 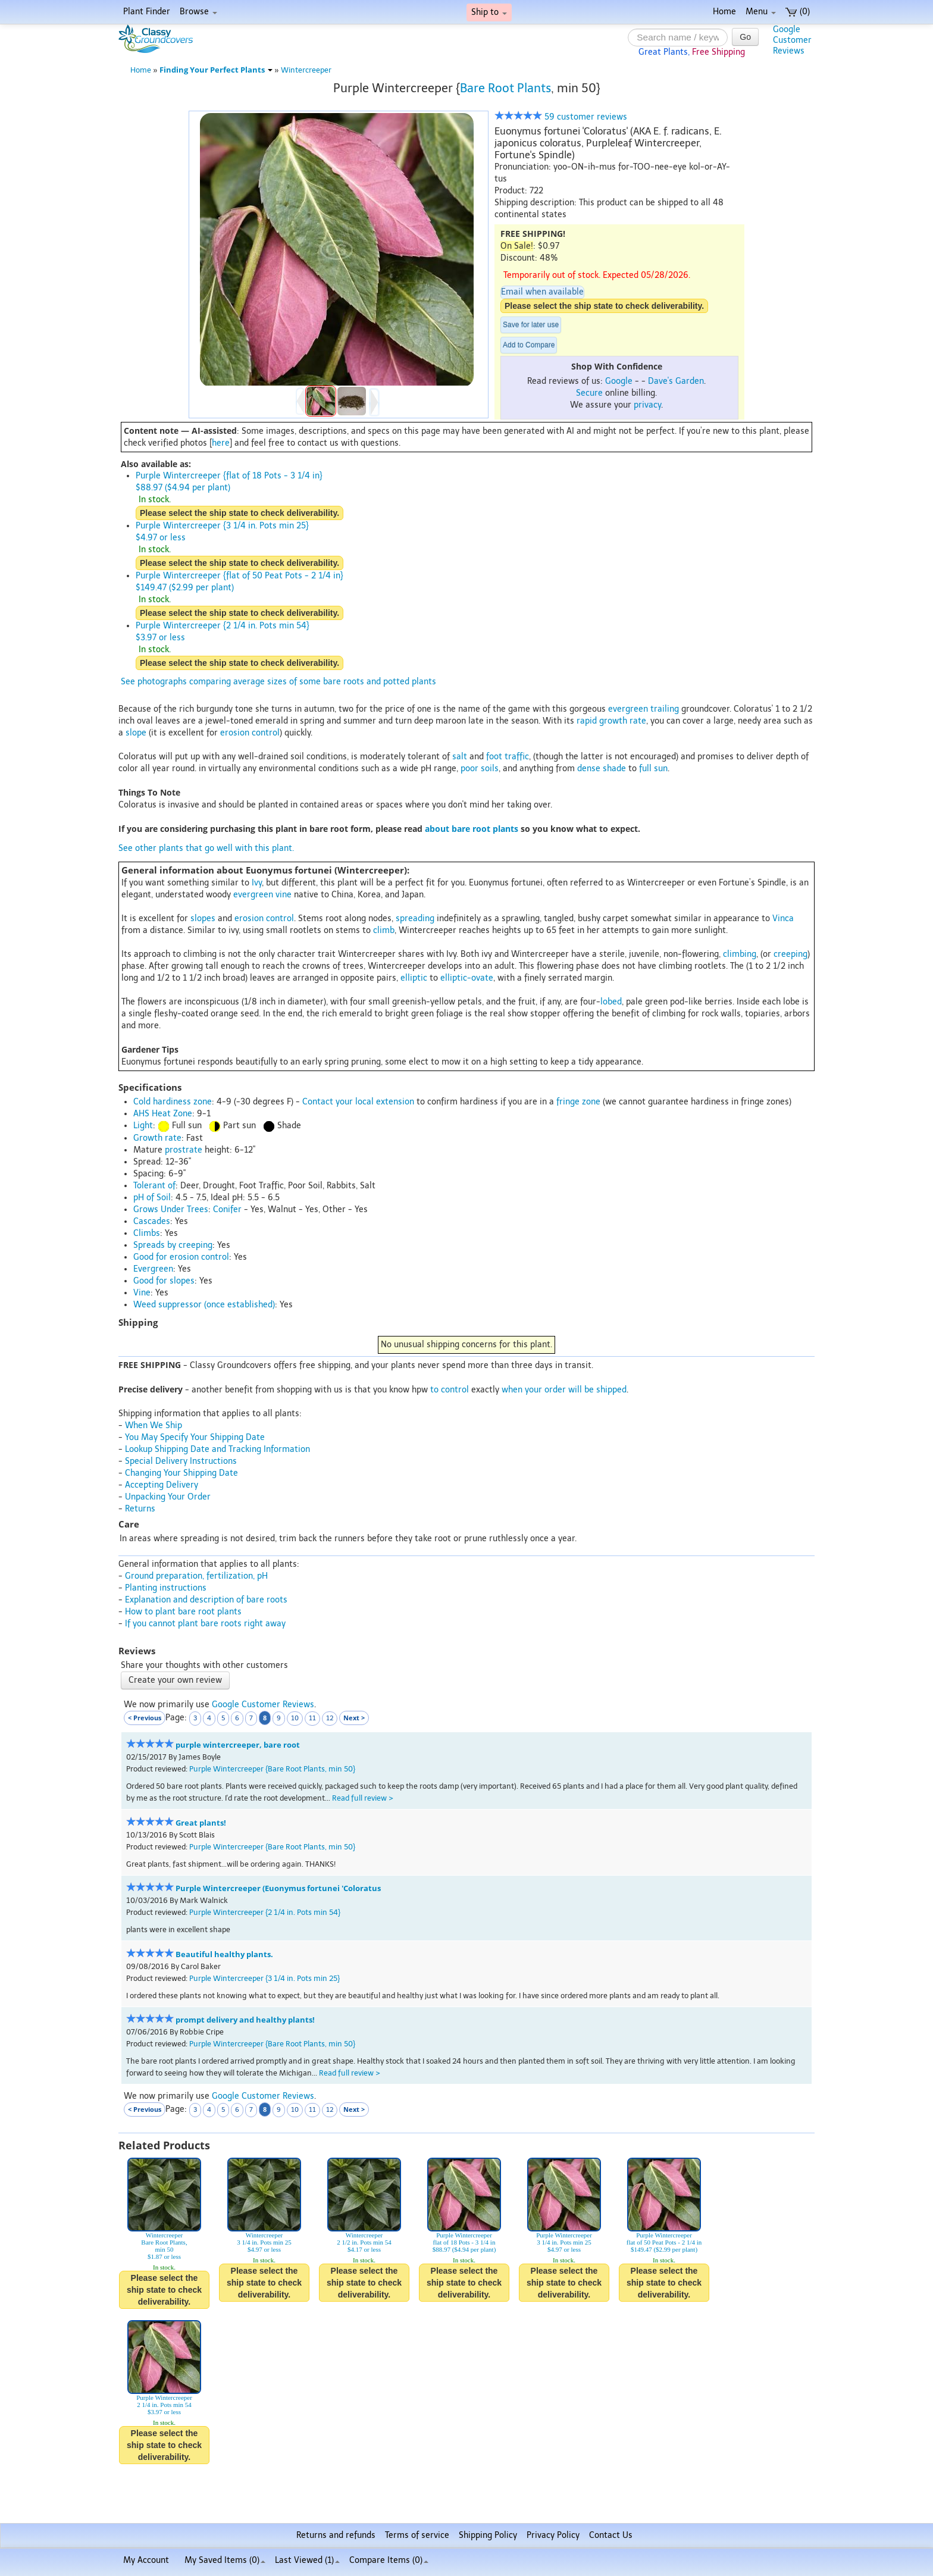 What do you see at coordinates (165, 1588) in the screenshot?
I see `Planting instructions` at bounding box center [165, 1588].